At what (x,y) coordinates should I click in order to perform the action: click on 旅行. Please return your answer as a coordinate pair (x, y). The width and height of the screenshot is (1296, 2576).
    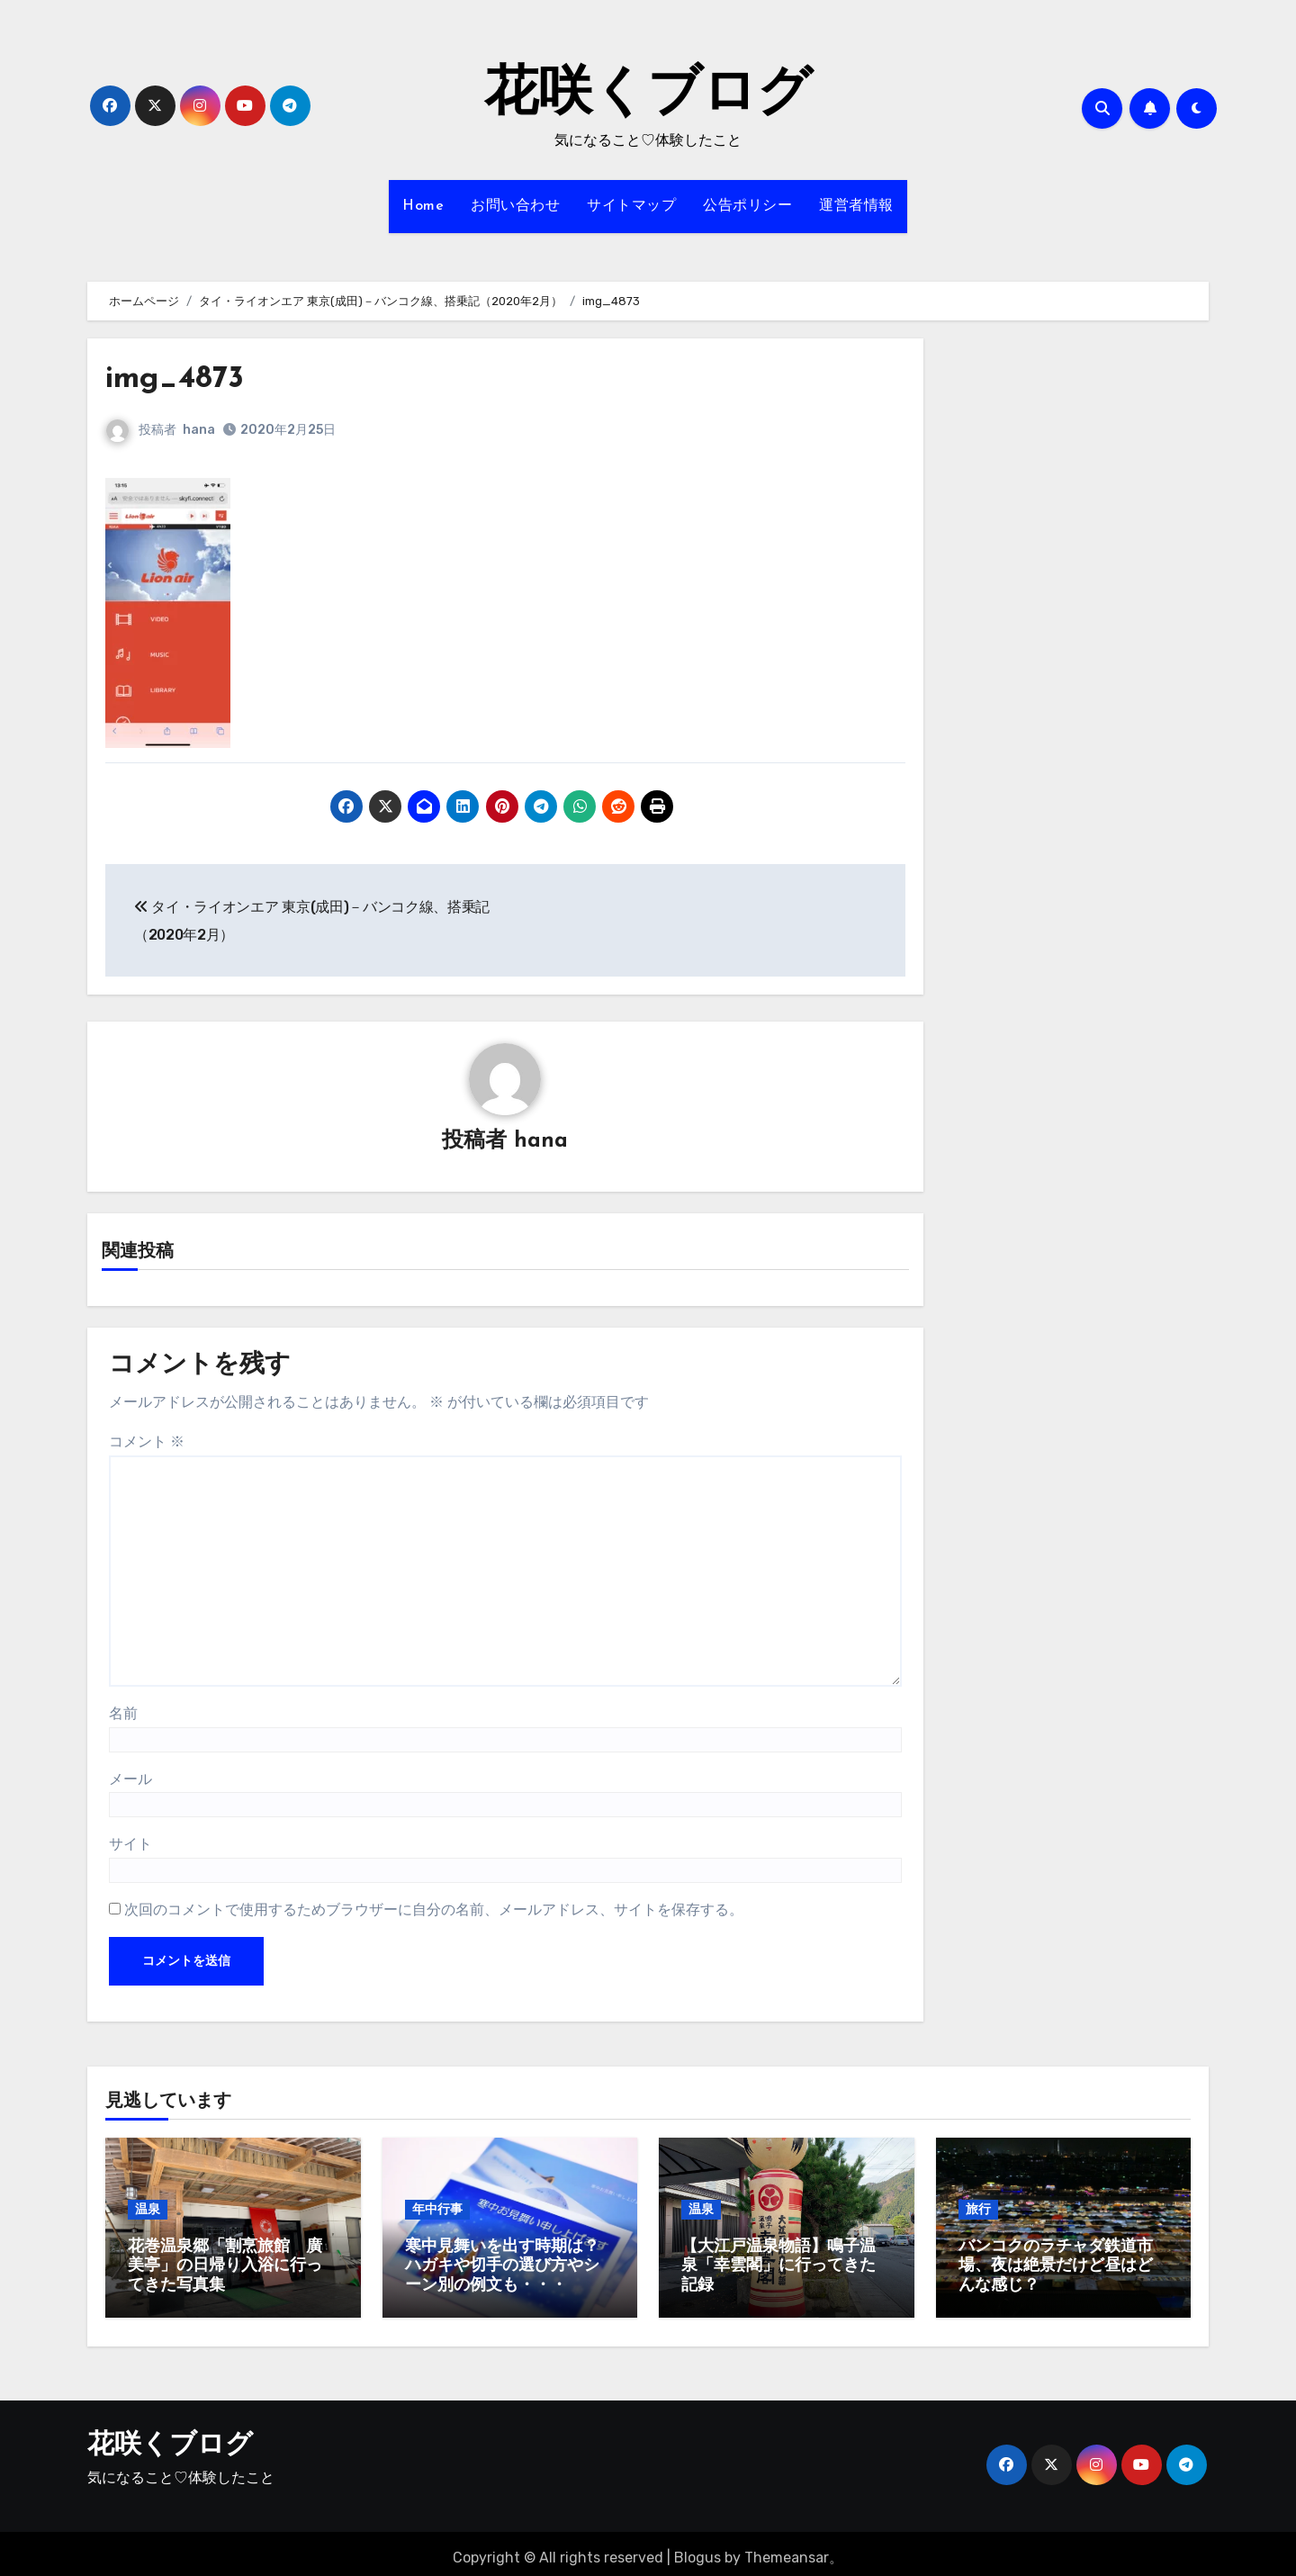
    Looking at the image, I should click on (978, 2210).